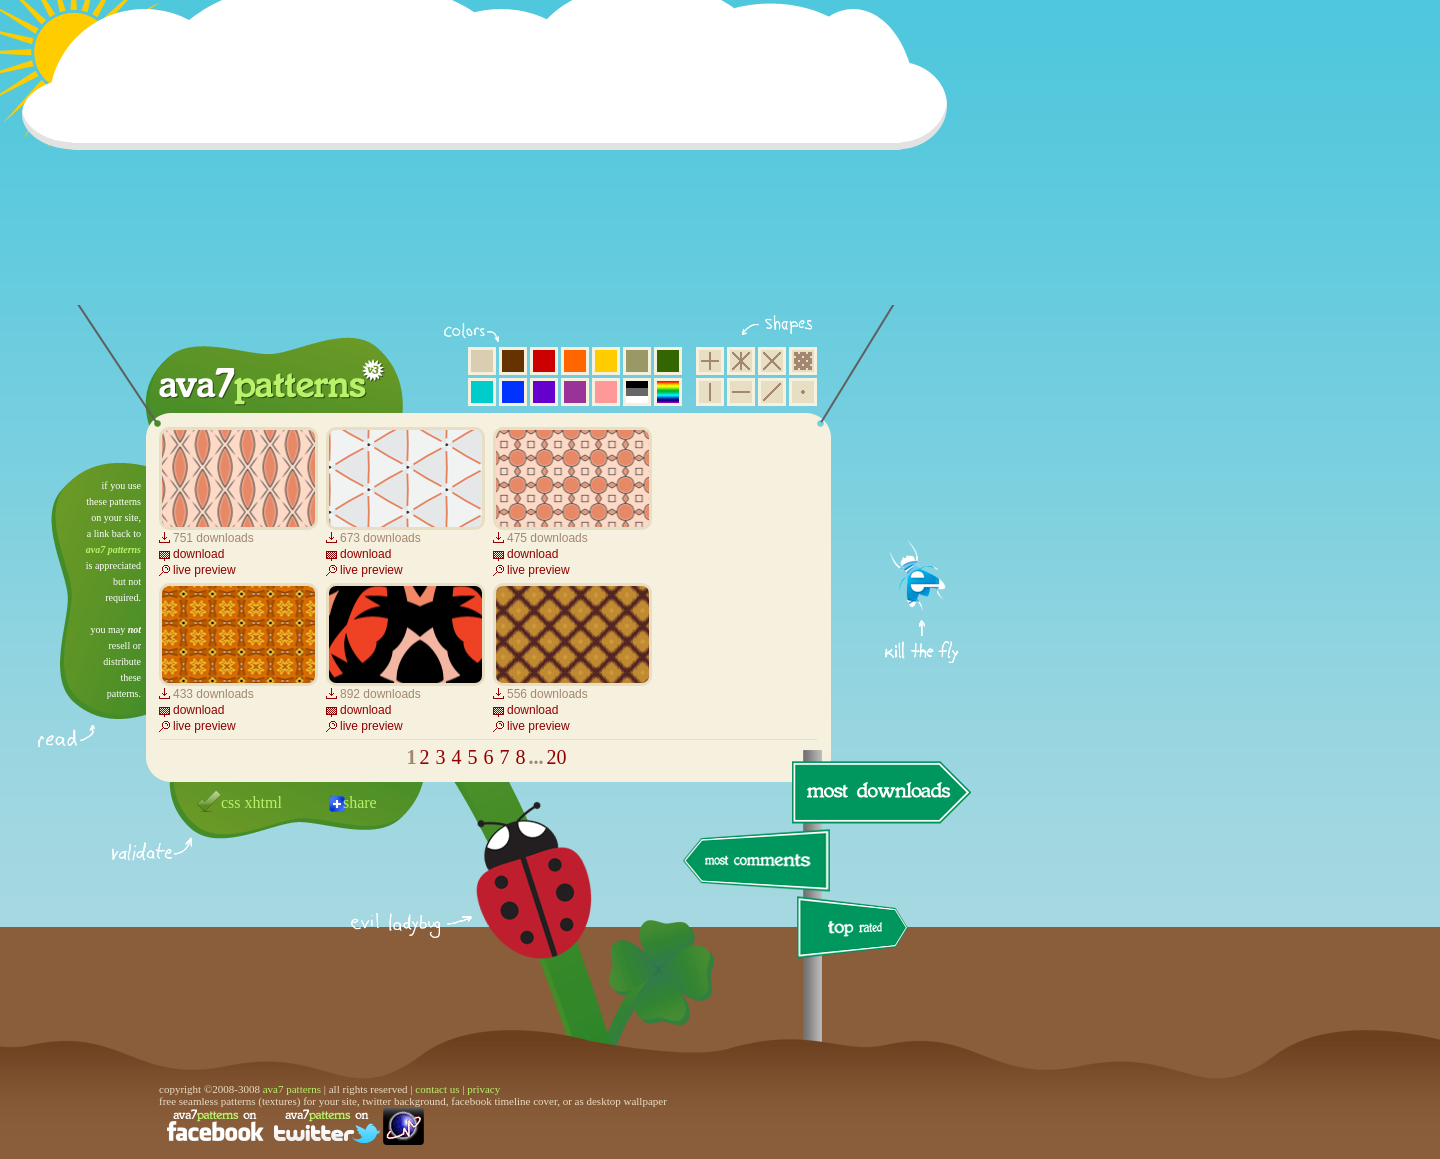 This screenshot has height=1159, width=1440. What do you see at coordinates (856, 930) in the screenshot?
I see `top rated` at bounding box center [856, 930].